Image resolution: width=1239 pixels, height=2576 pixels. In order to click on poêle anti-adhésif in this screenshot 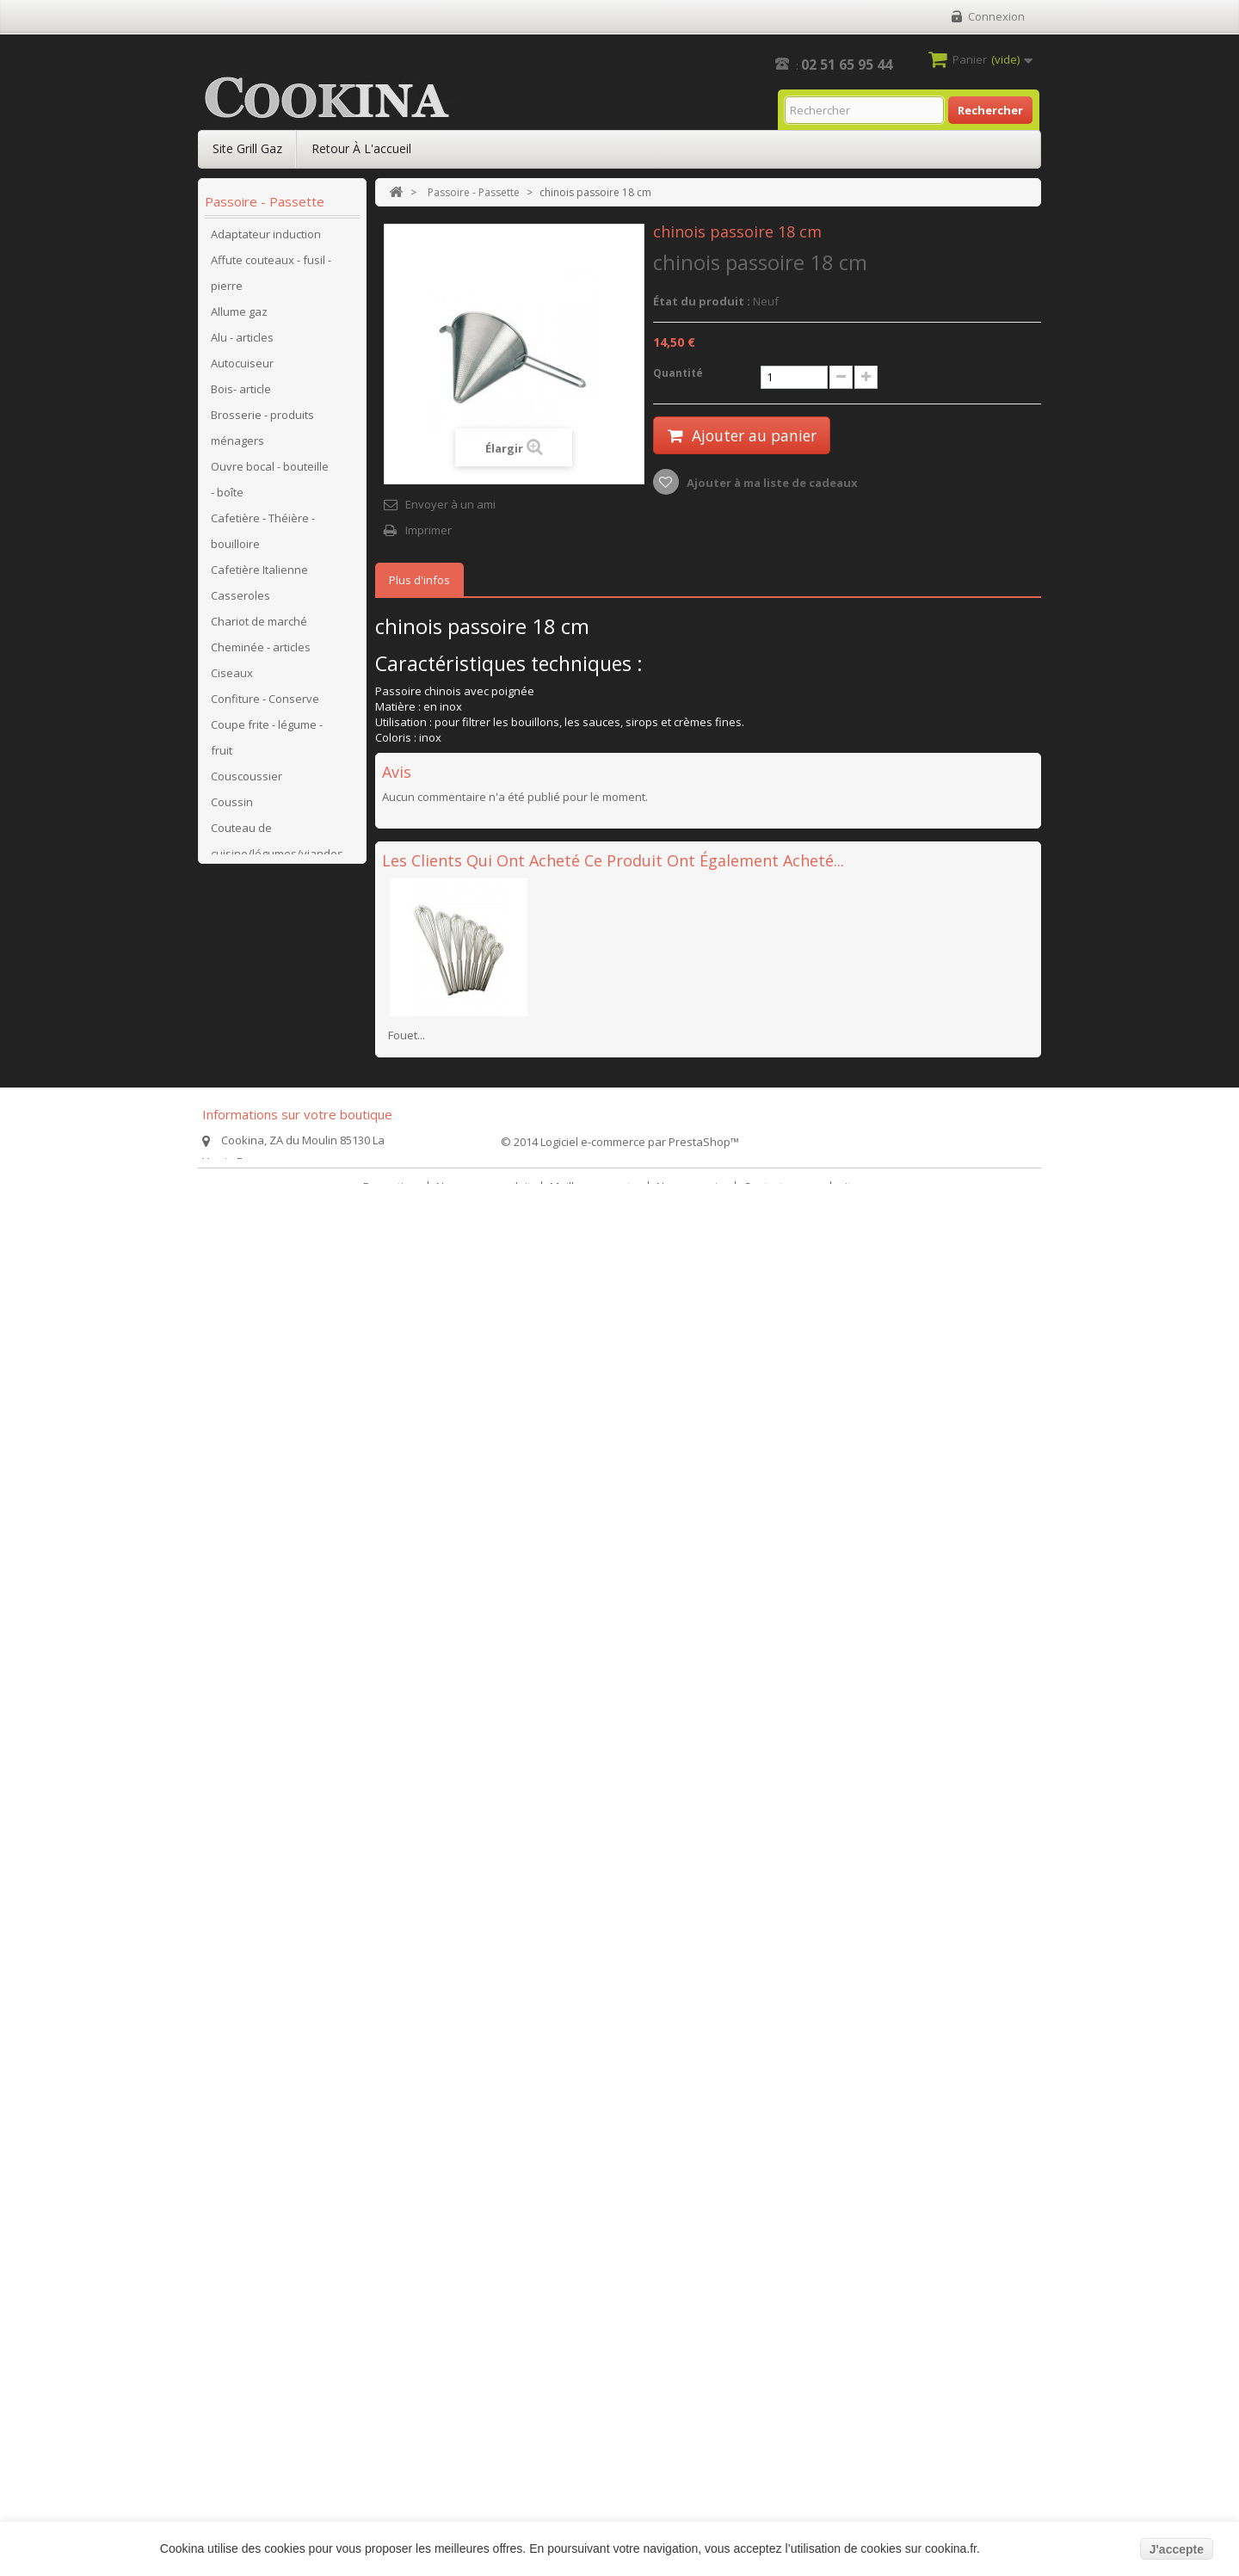, I will do `click(259, 2279)`.